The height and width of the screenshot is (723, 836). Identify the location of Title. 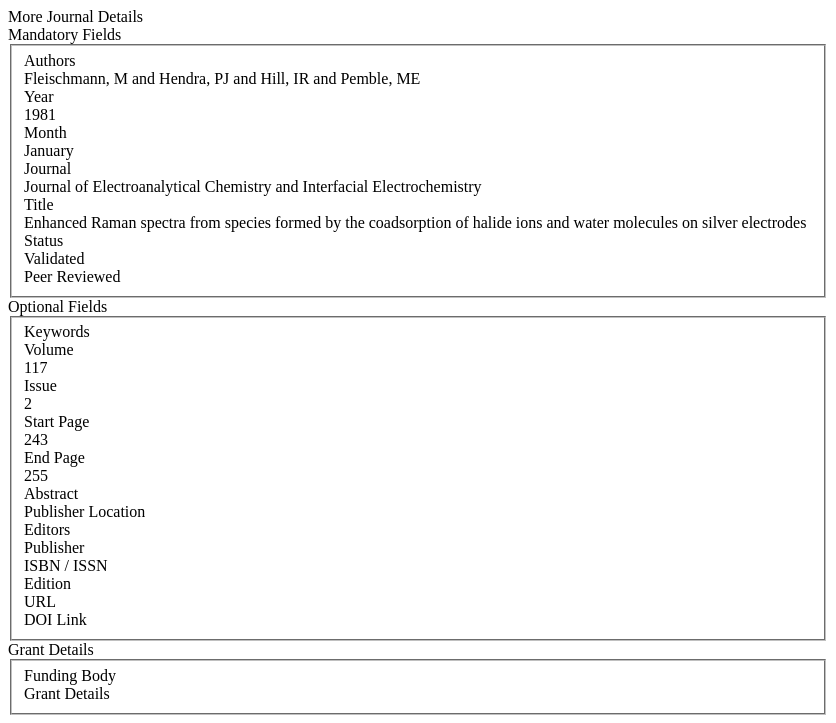
(39, 204).